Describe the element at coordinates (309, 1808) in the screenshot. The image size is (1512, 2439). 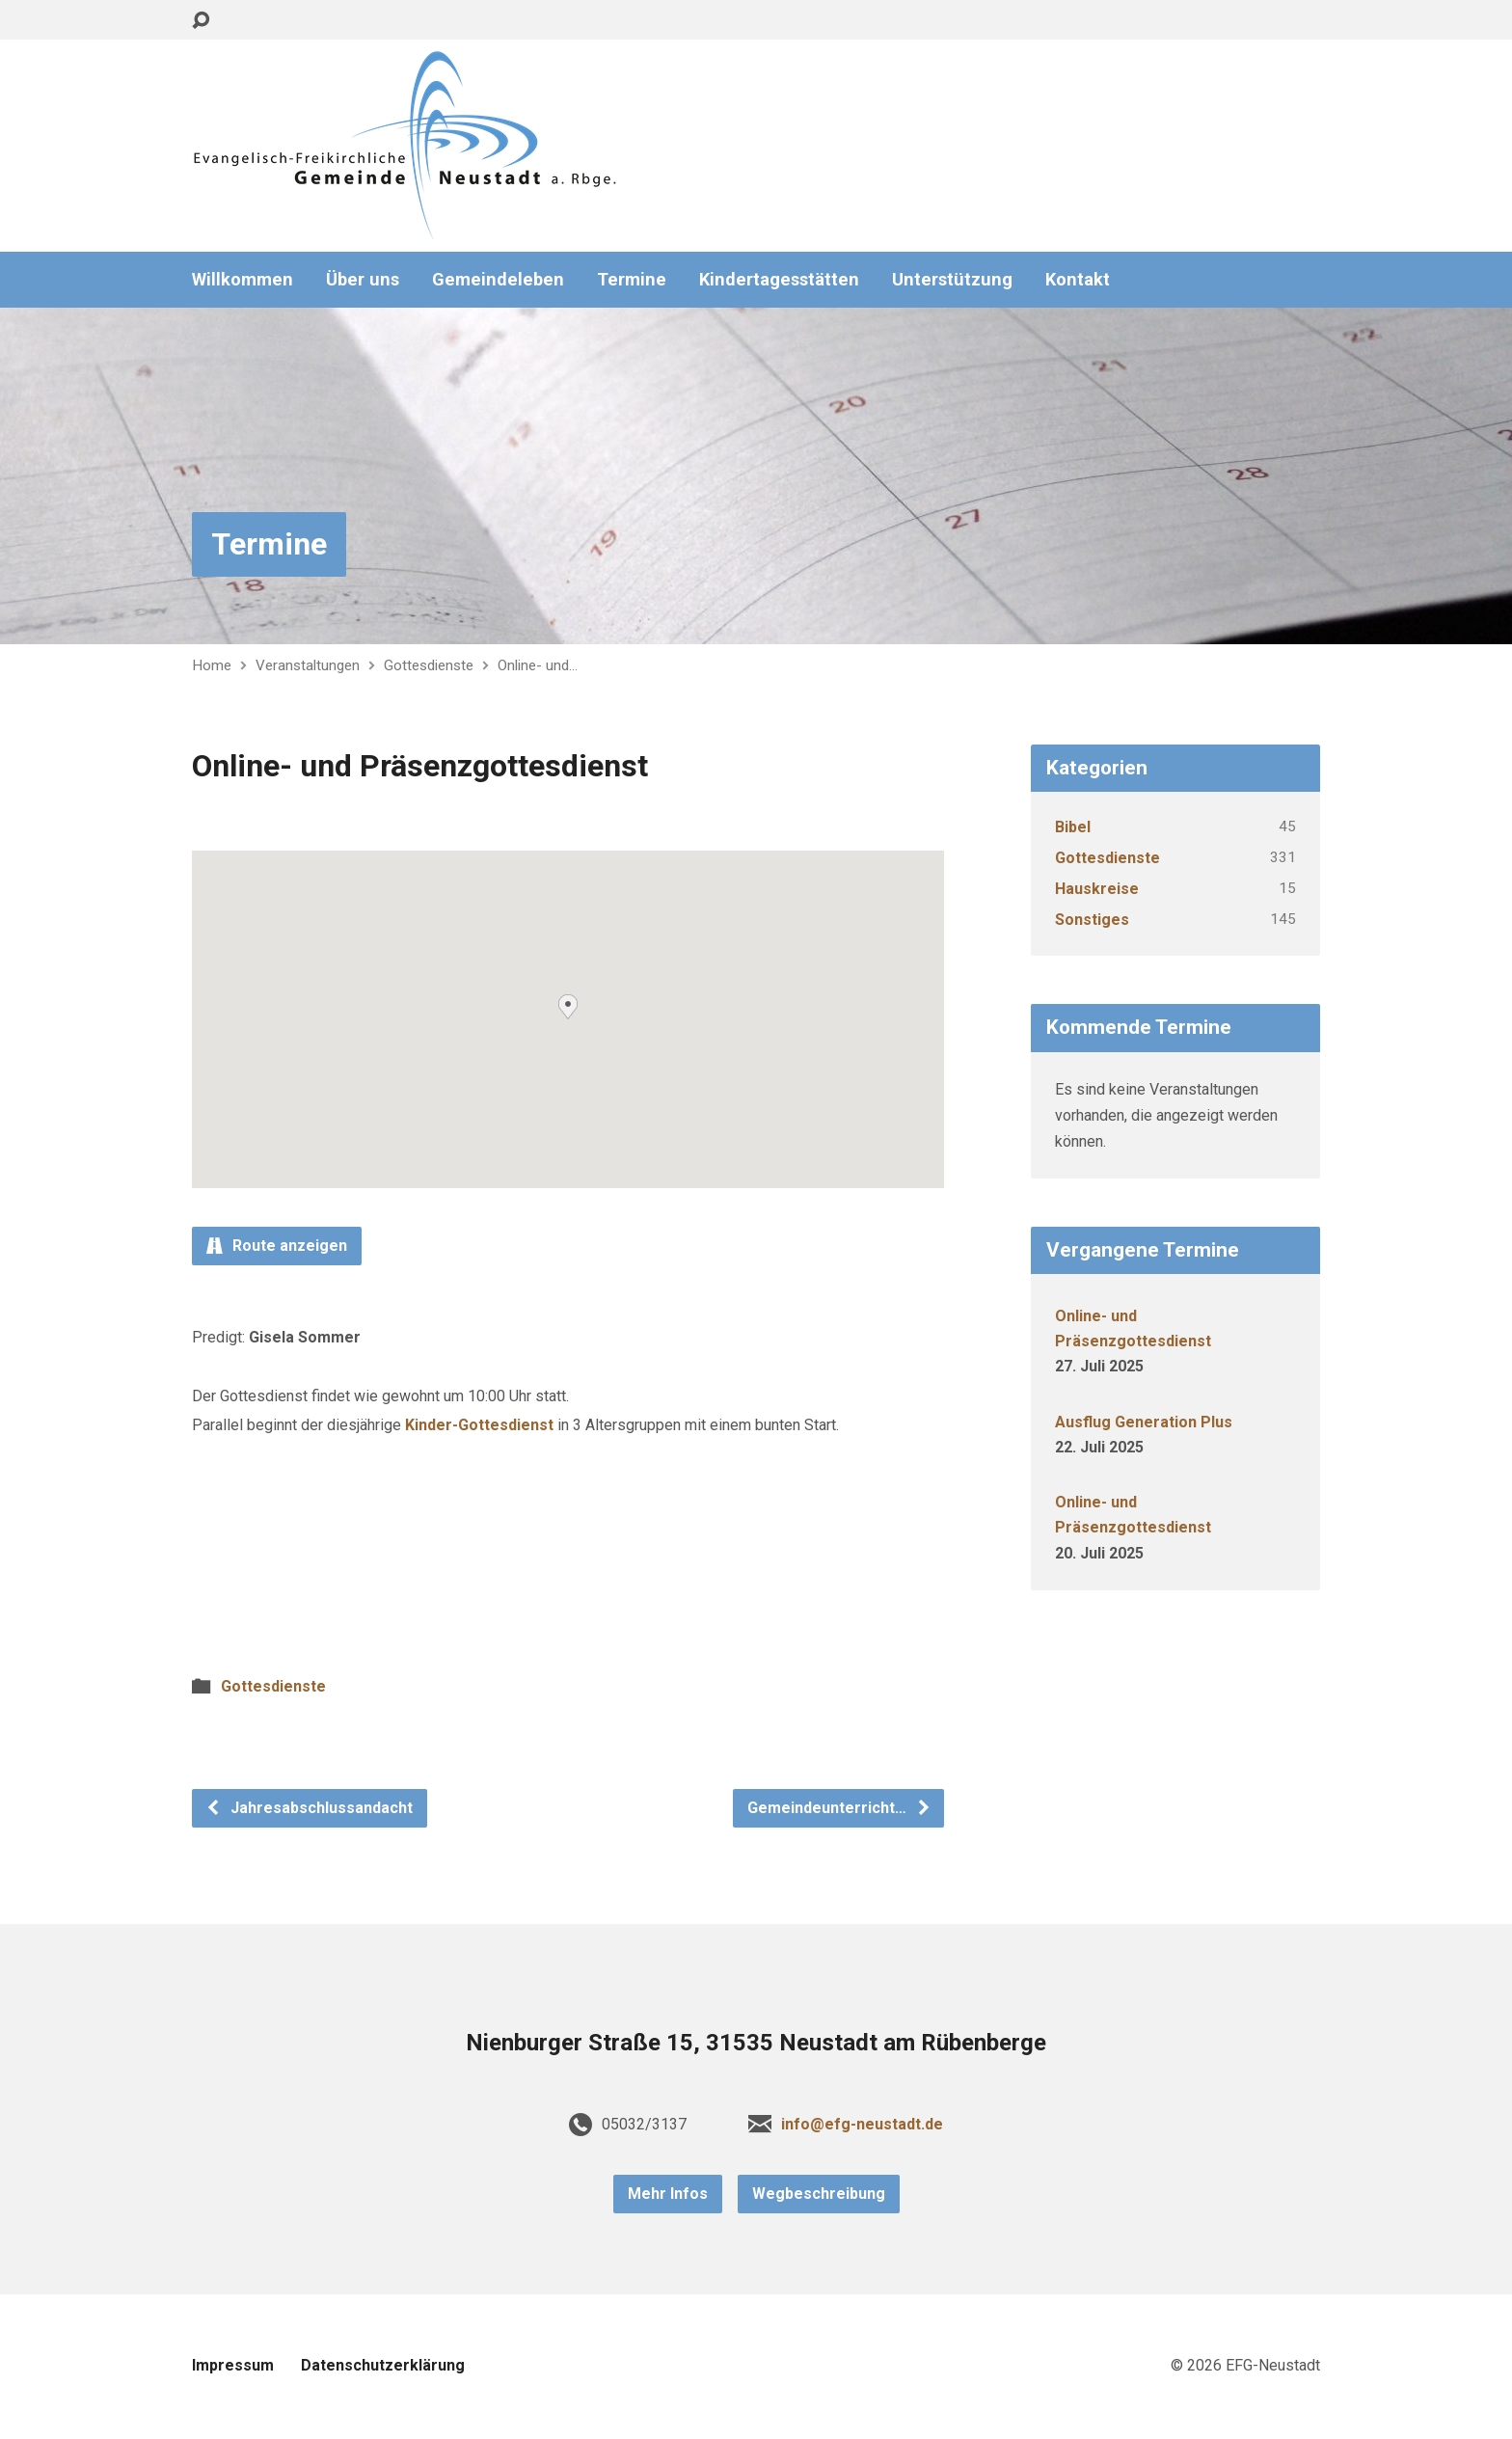
I see `Jahresabschlussandacht` at that location.